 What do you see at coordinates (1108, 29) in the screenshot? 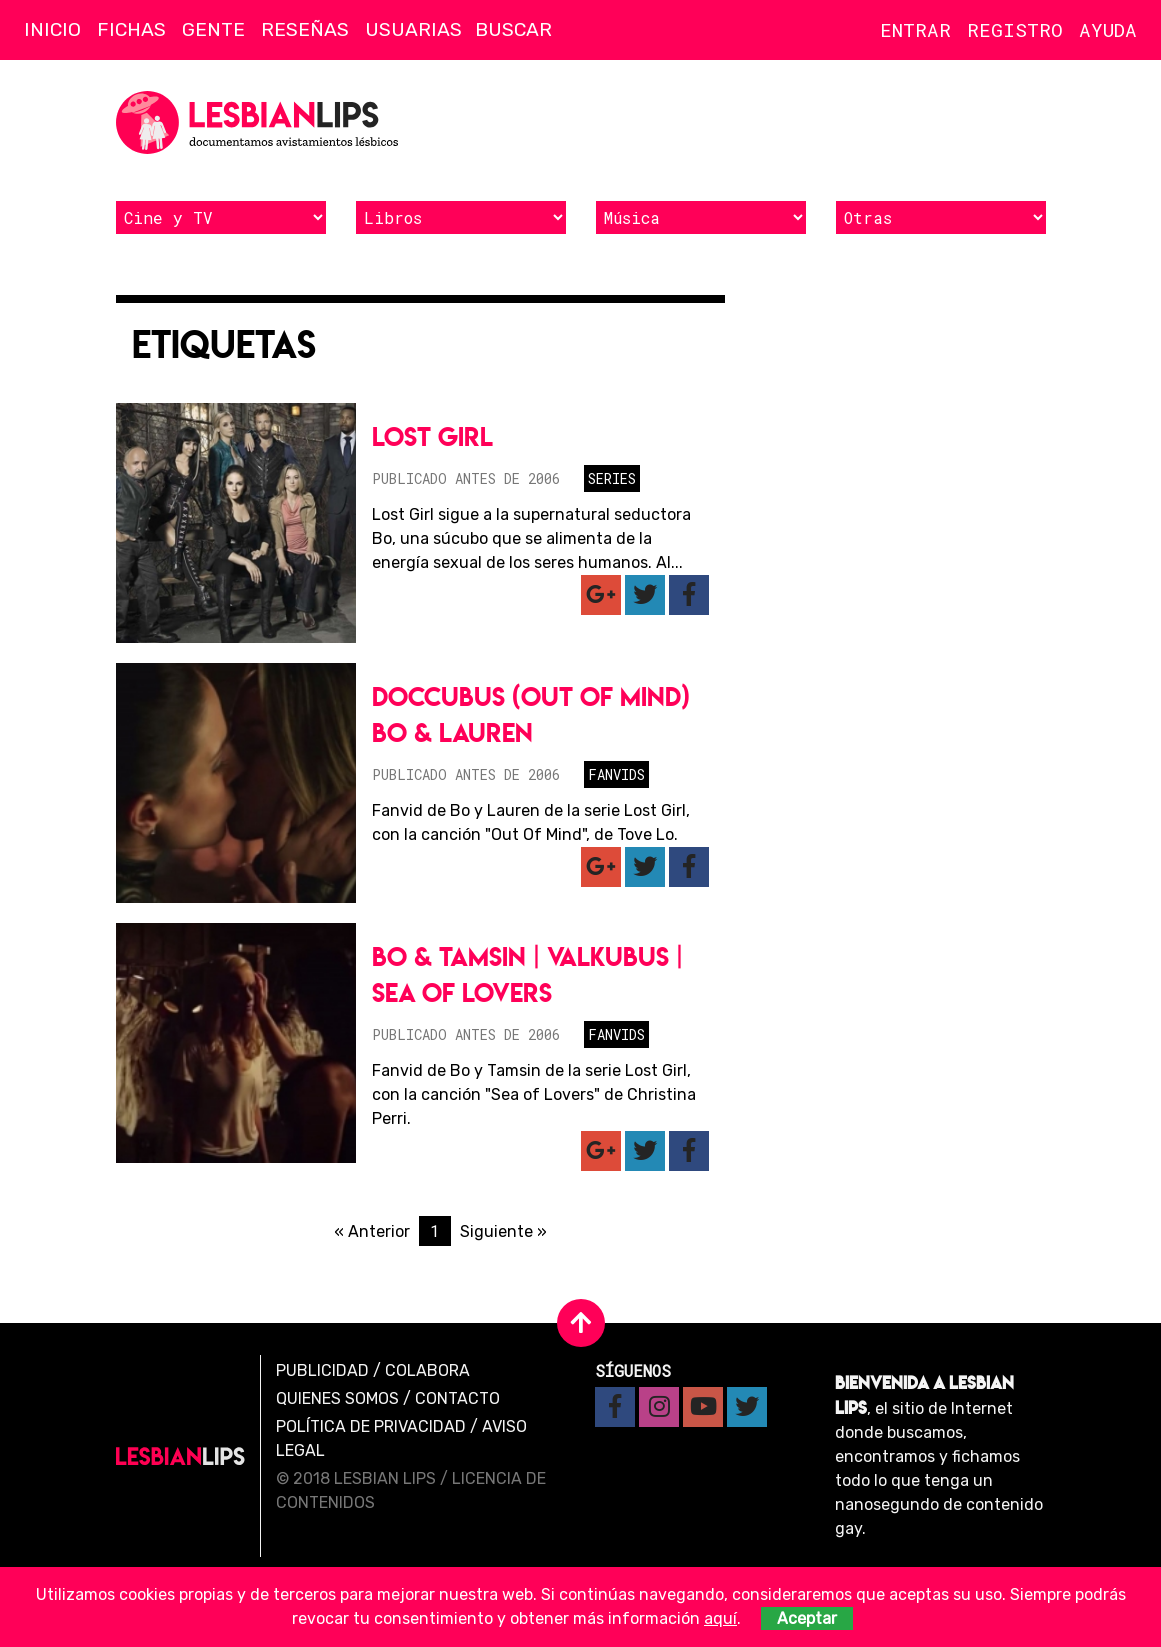
I see `Ayuda` at bounding box center [1108, 29].